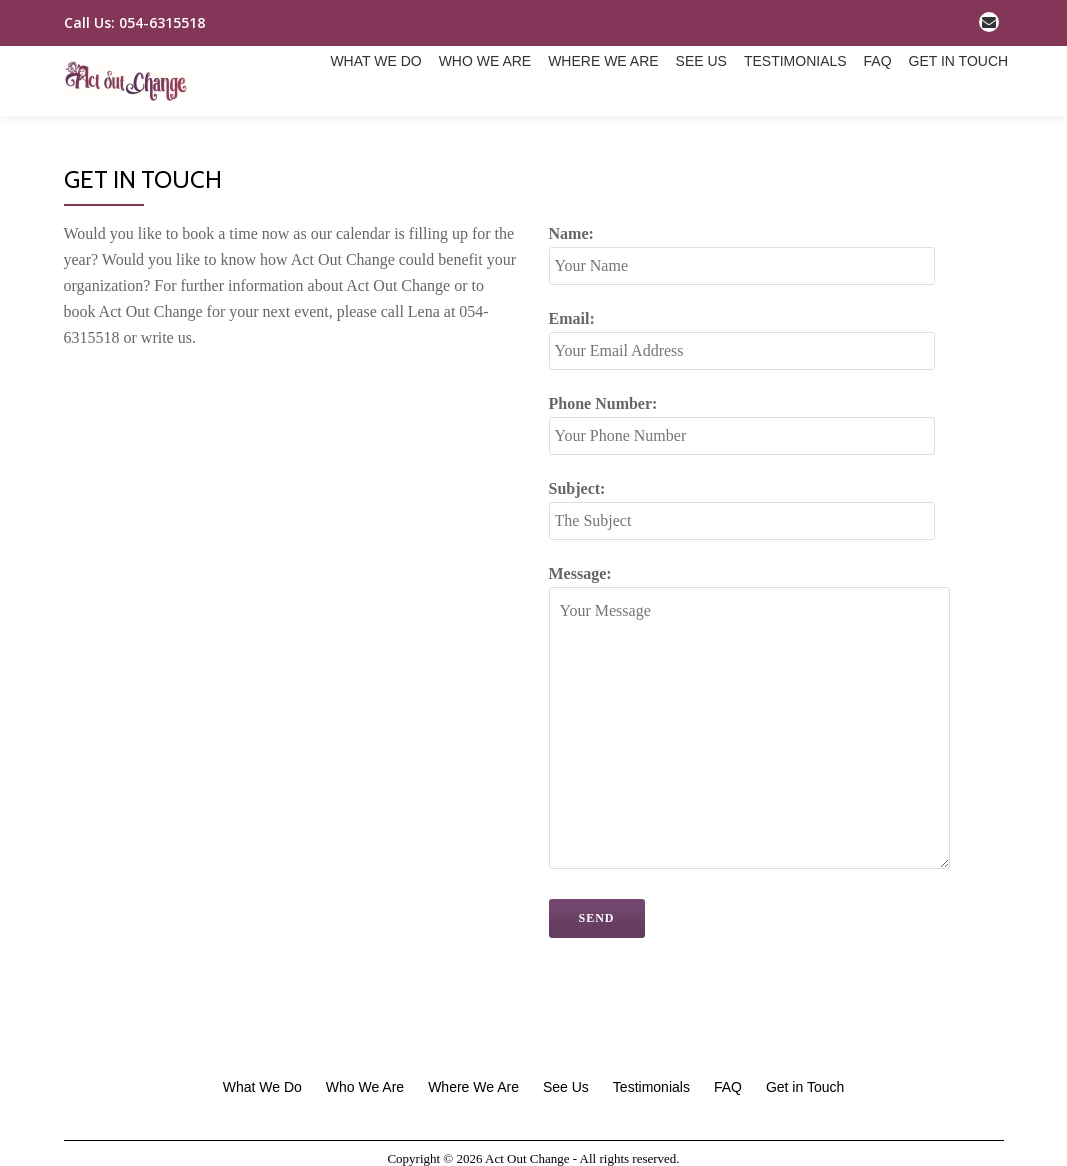 Image resolution: width=1067 pixels, height=1166 pixels. Describe the element at coordinates (232, 130) in the screenshot. I see `What We Do` at that location.